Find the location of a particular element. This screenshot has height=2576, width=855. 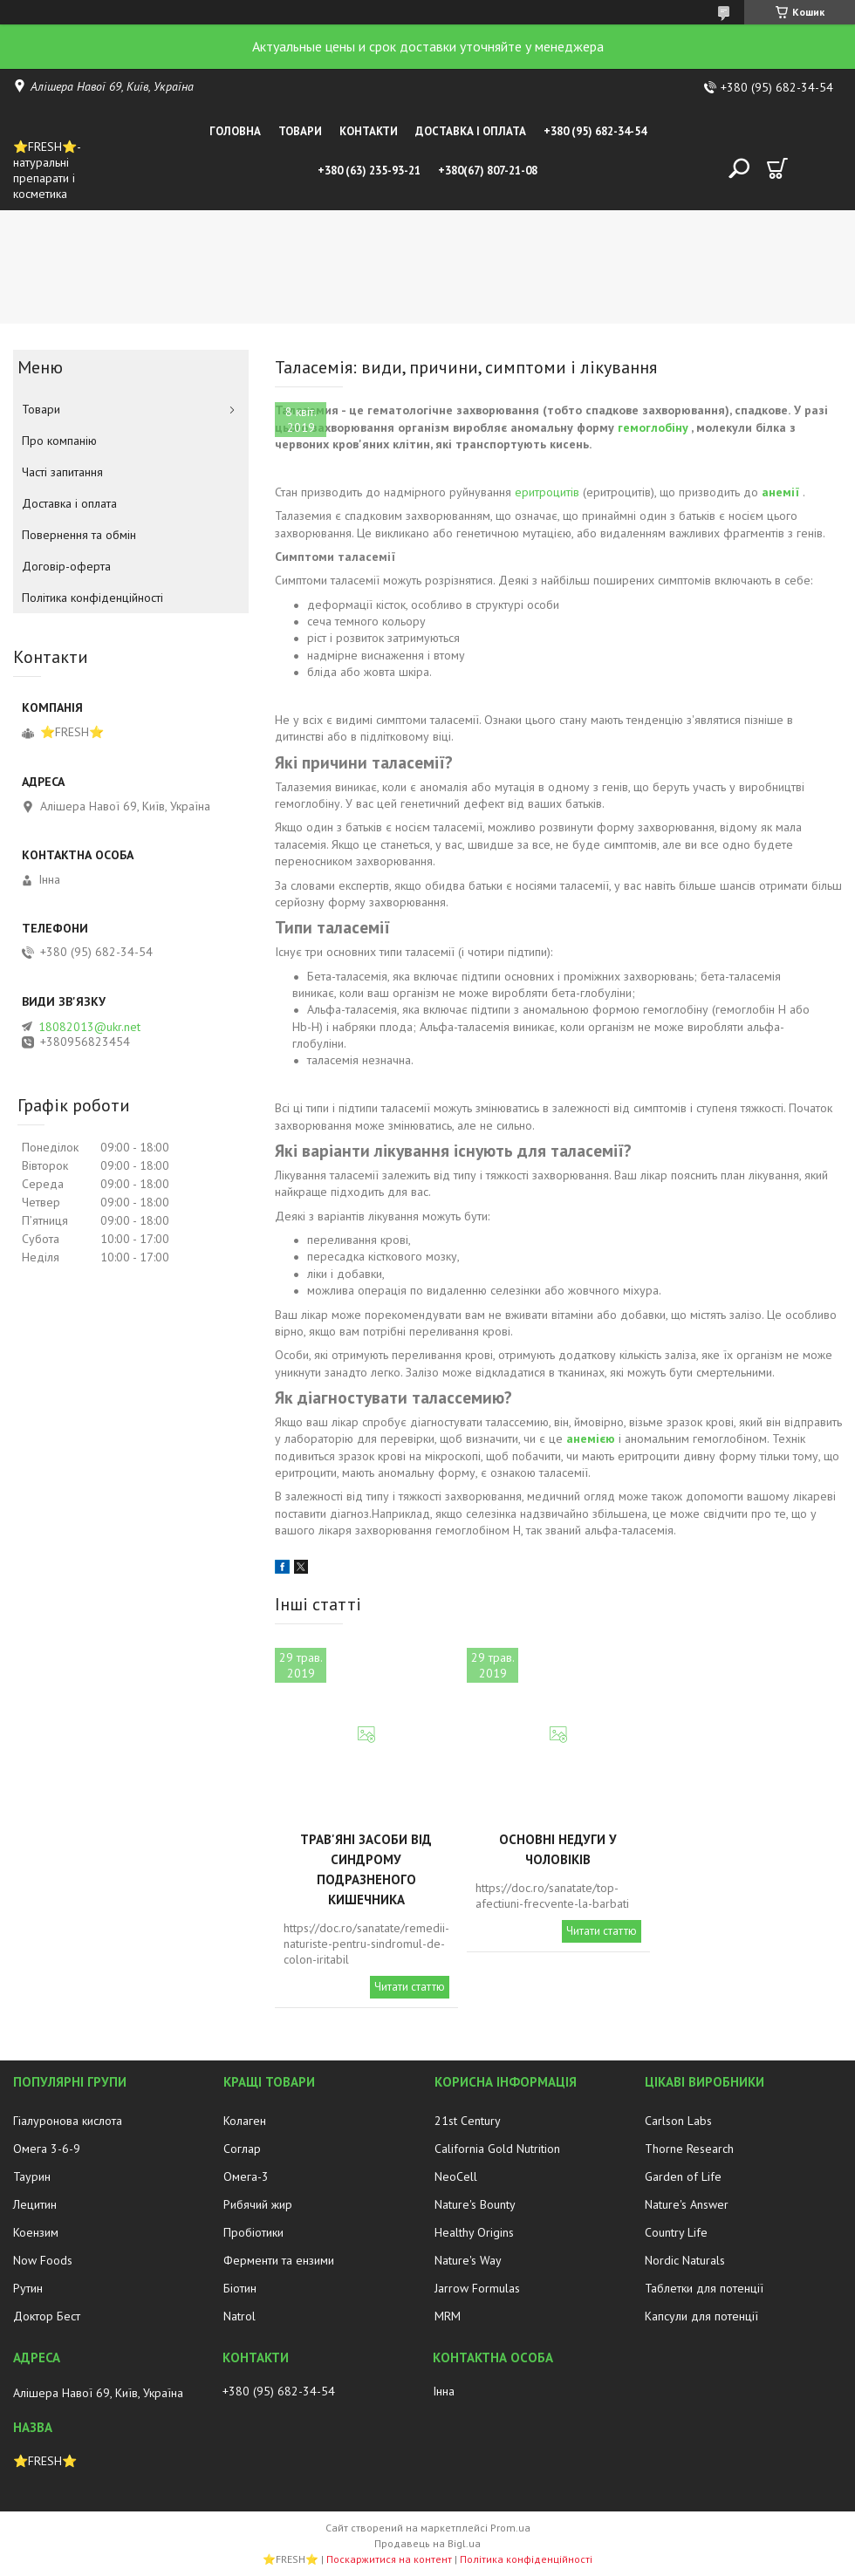

Капсули для потенції is located at coordinates (701, 2316).